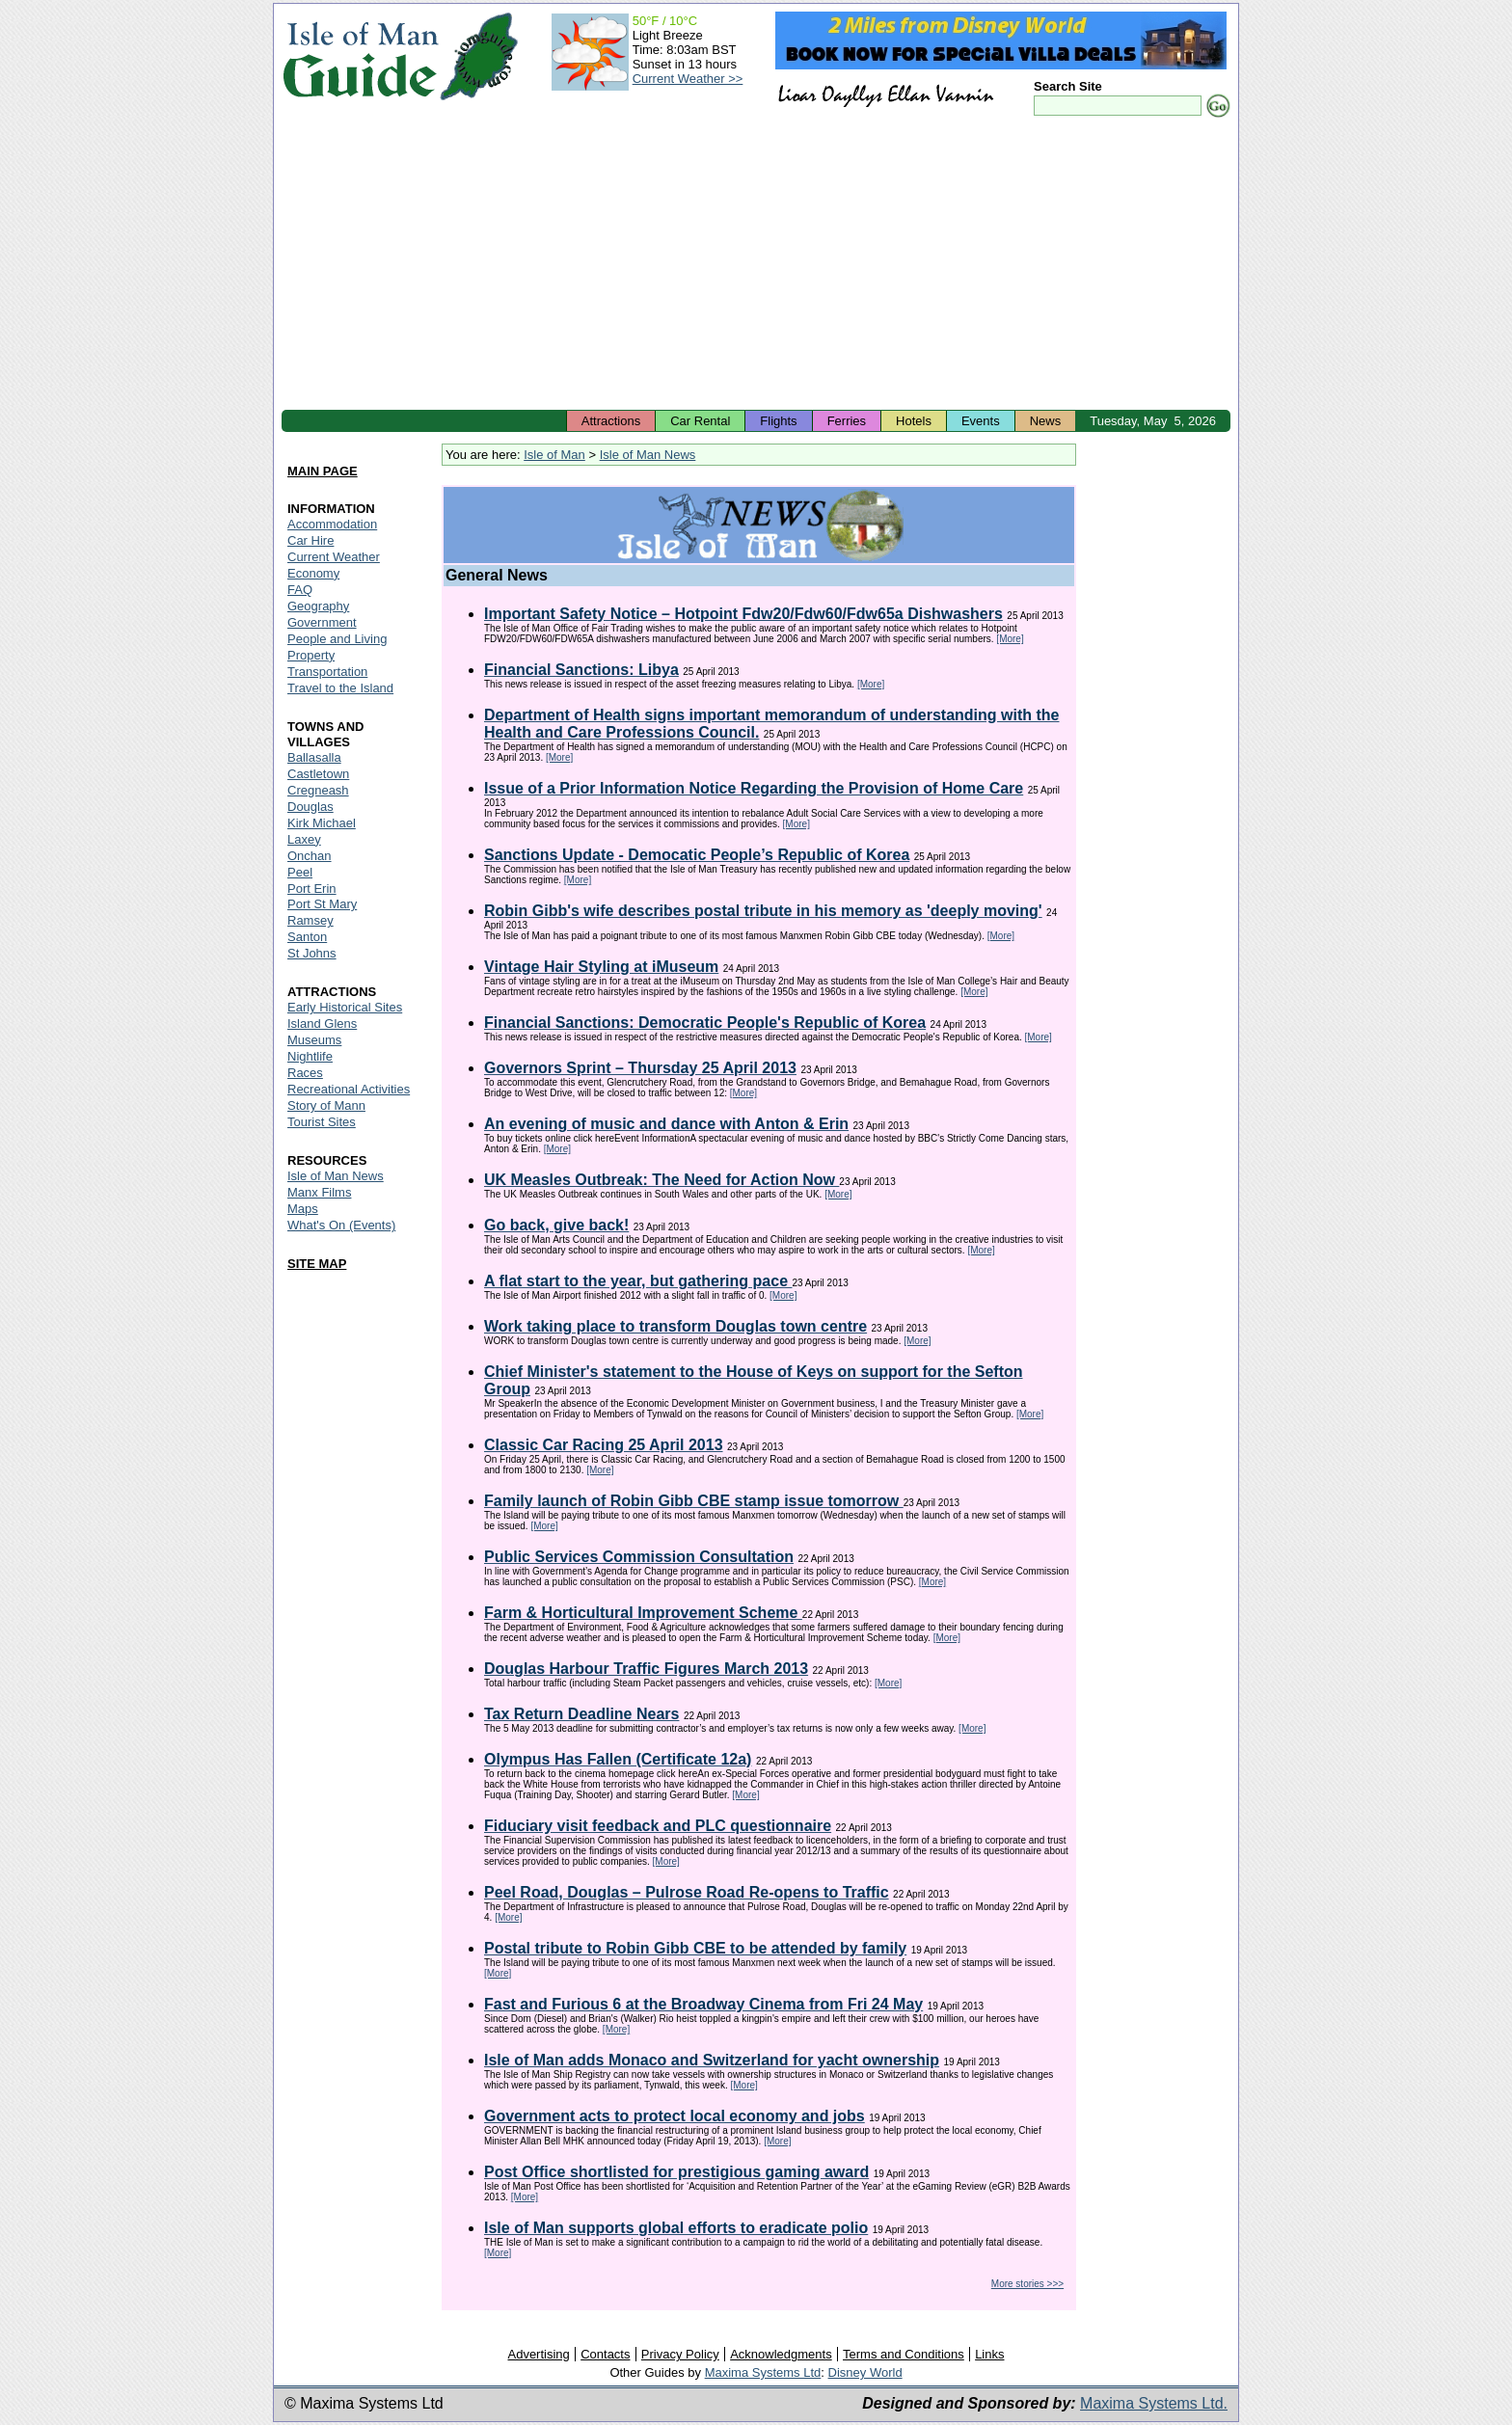  I want to click on Flights, so click(778, 421).